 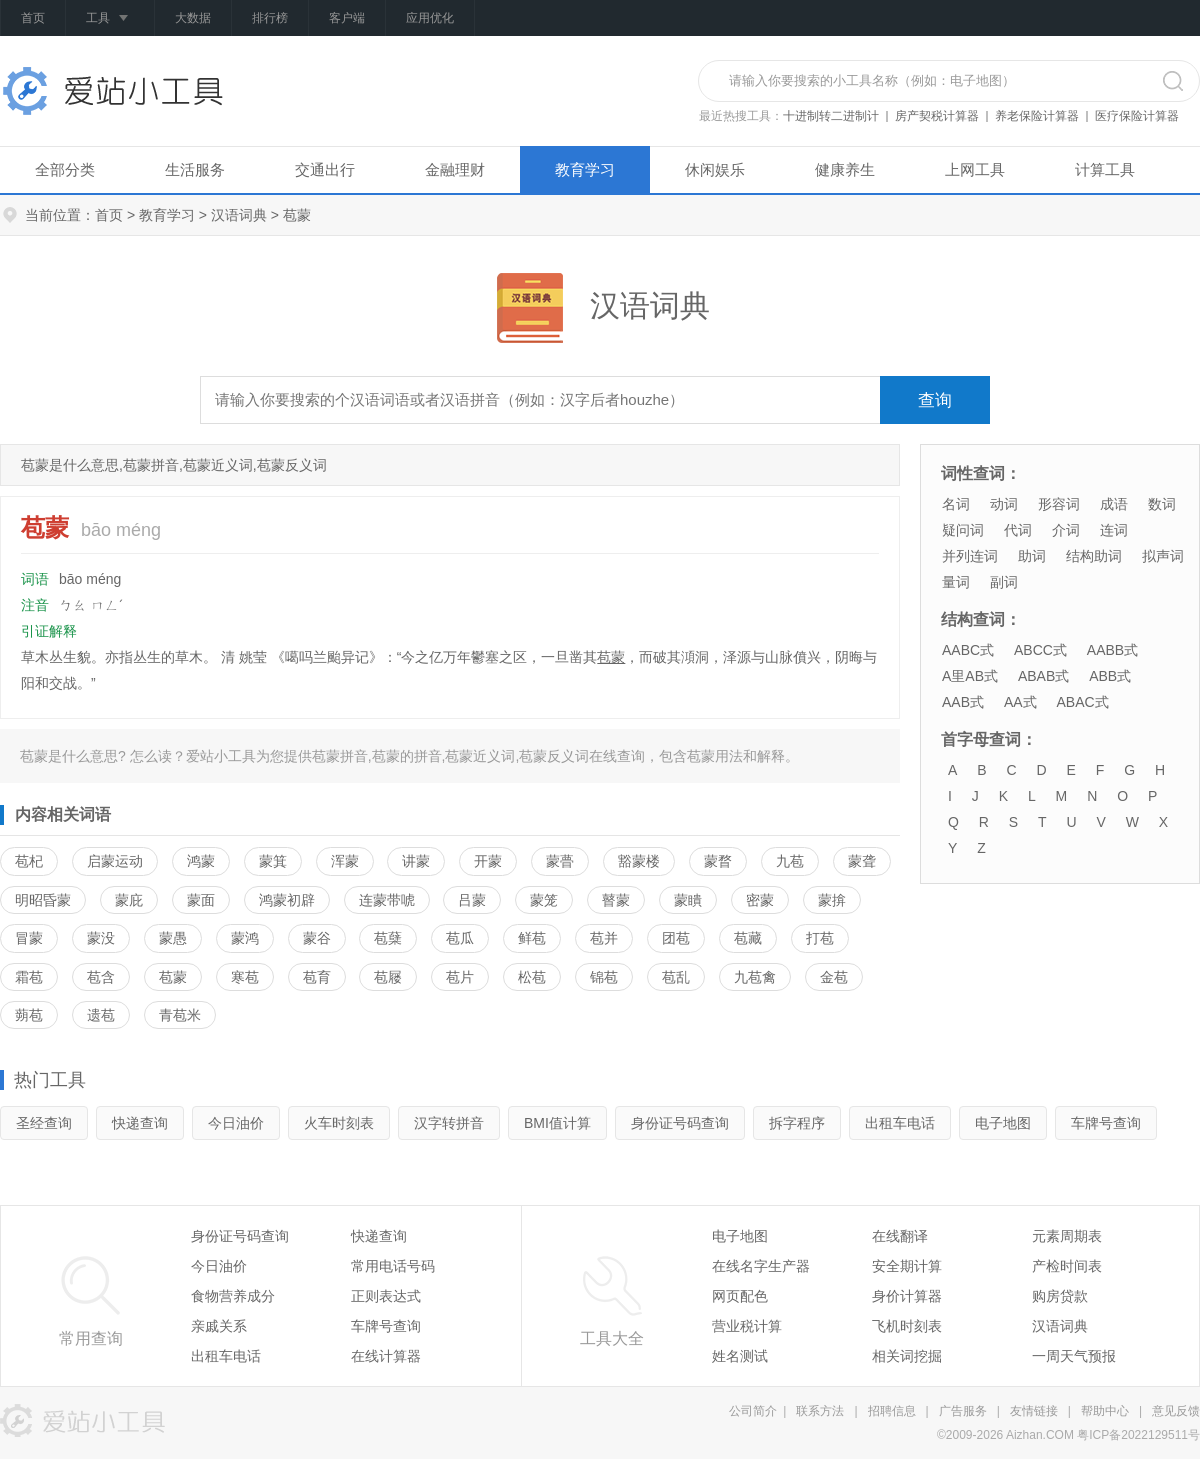 What do you see at coordinates (110, 19) in the screenshot?
I see `工具` at bounding box center [110, 19].